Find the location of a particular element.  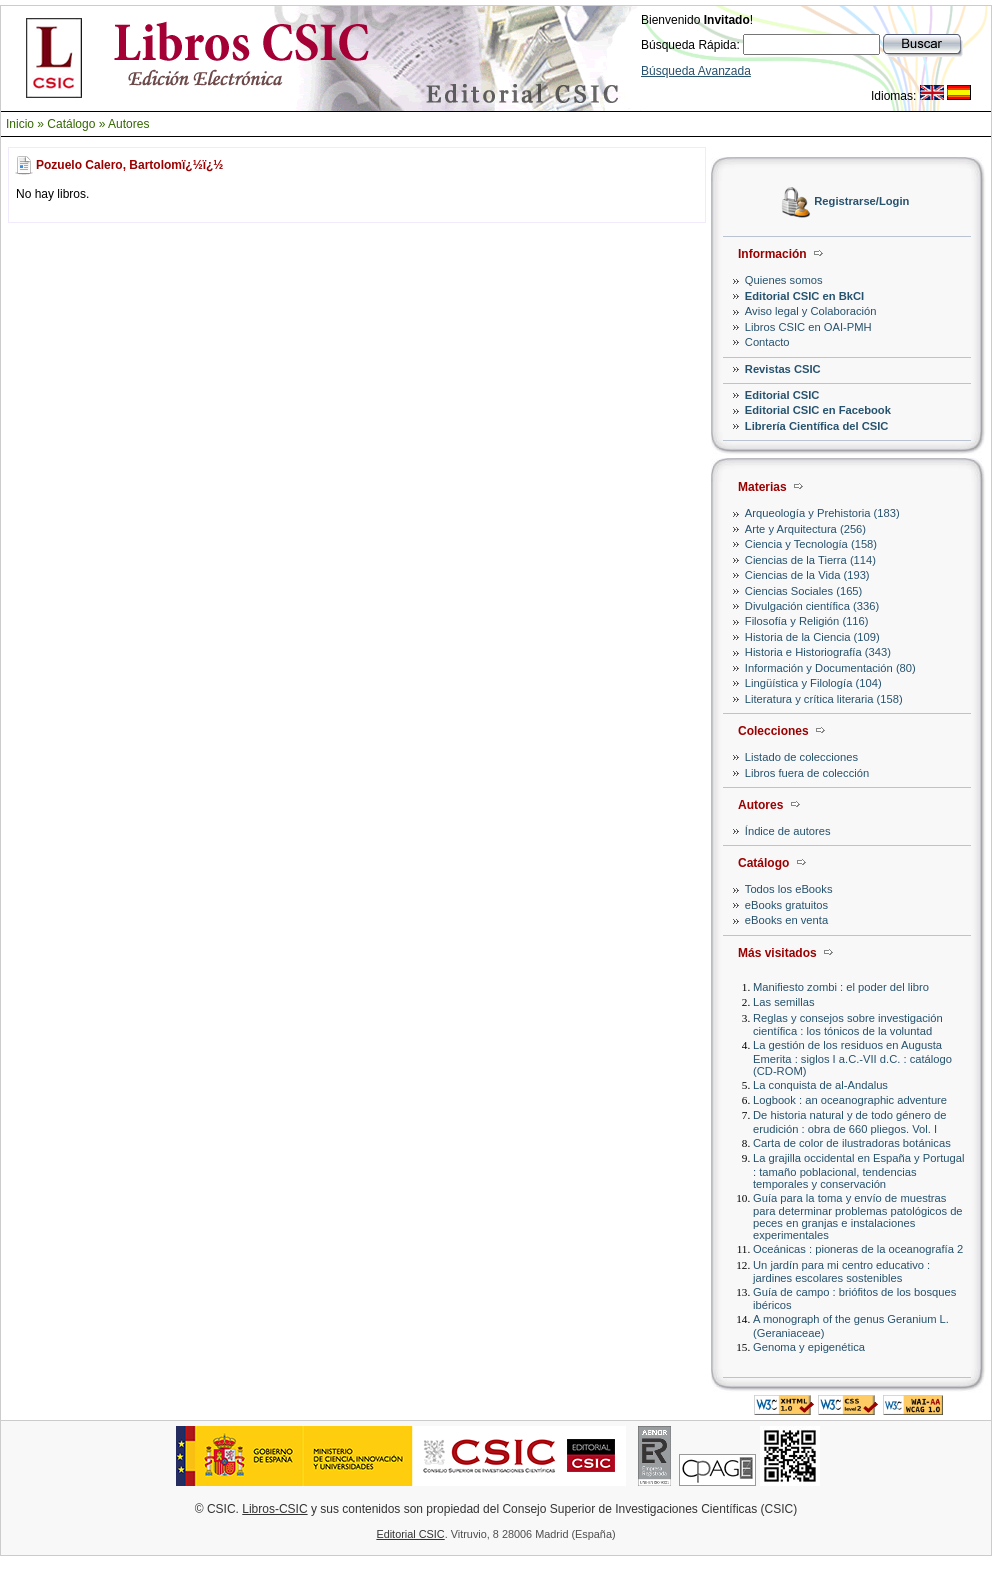

Ciencia y Tecnología (158) is located at coordinates (811, 544).